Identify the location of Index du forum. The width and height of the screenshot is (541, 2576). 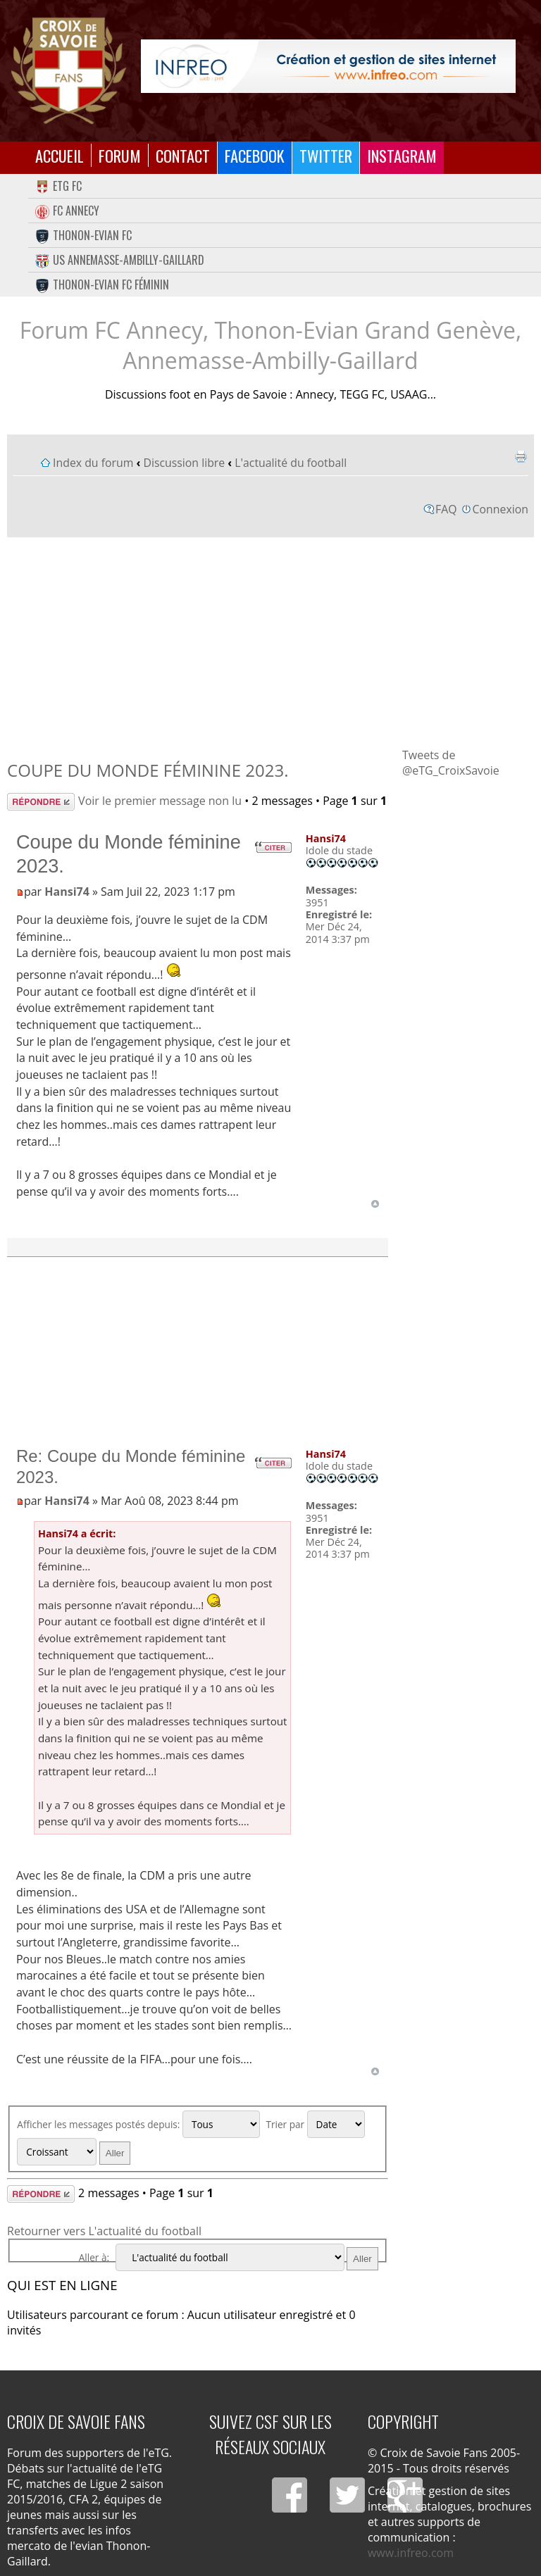
(93, 462).